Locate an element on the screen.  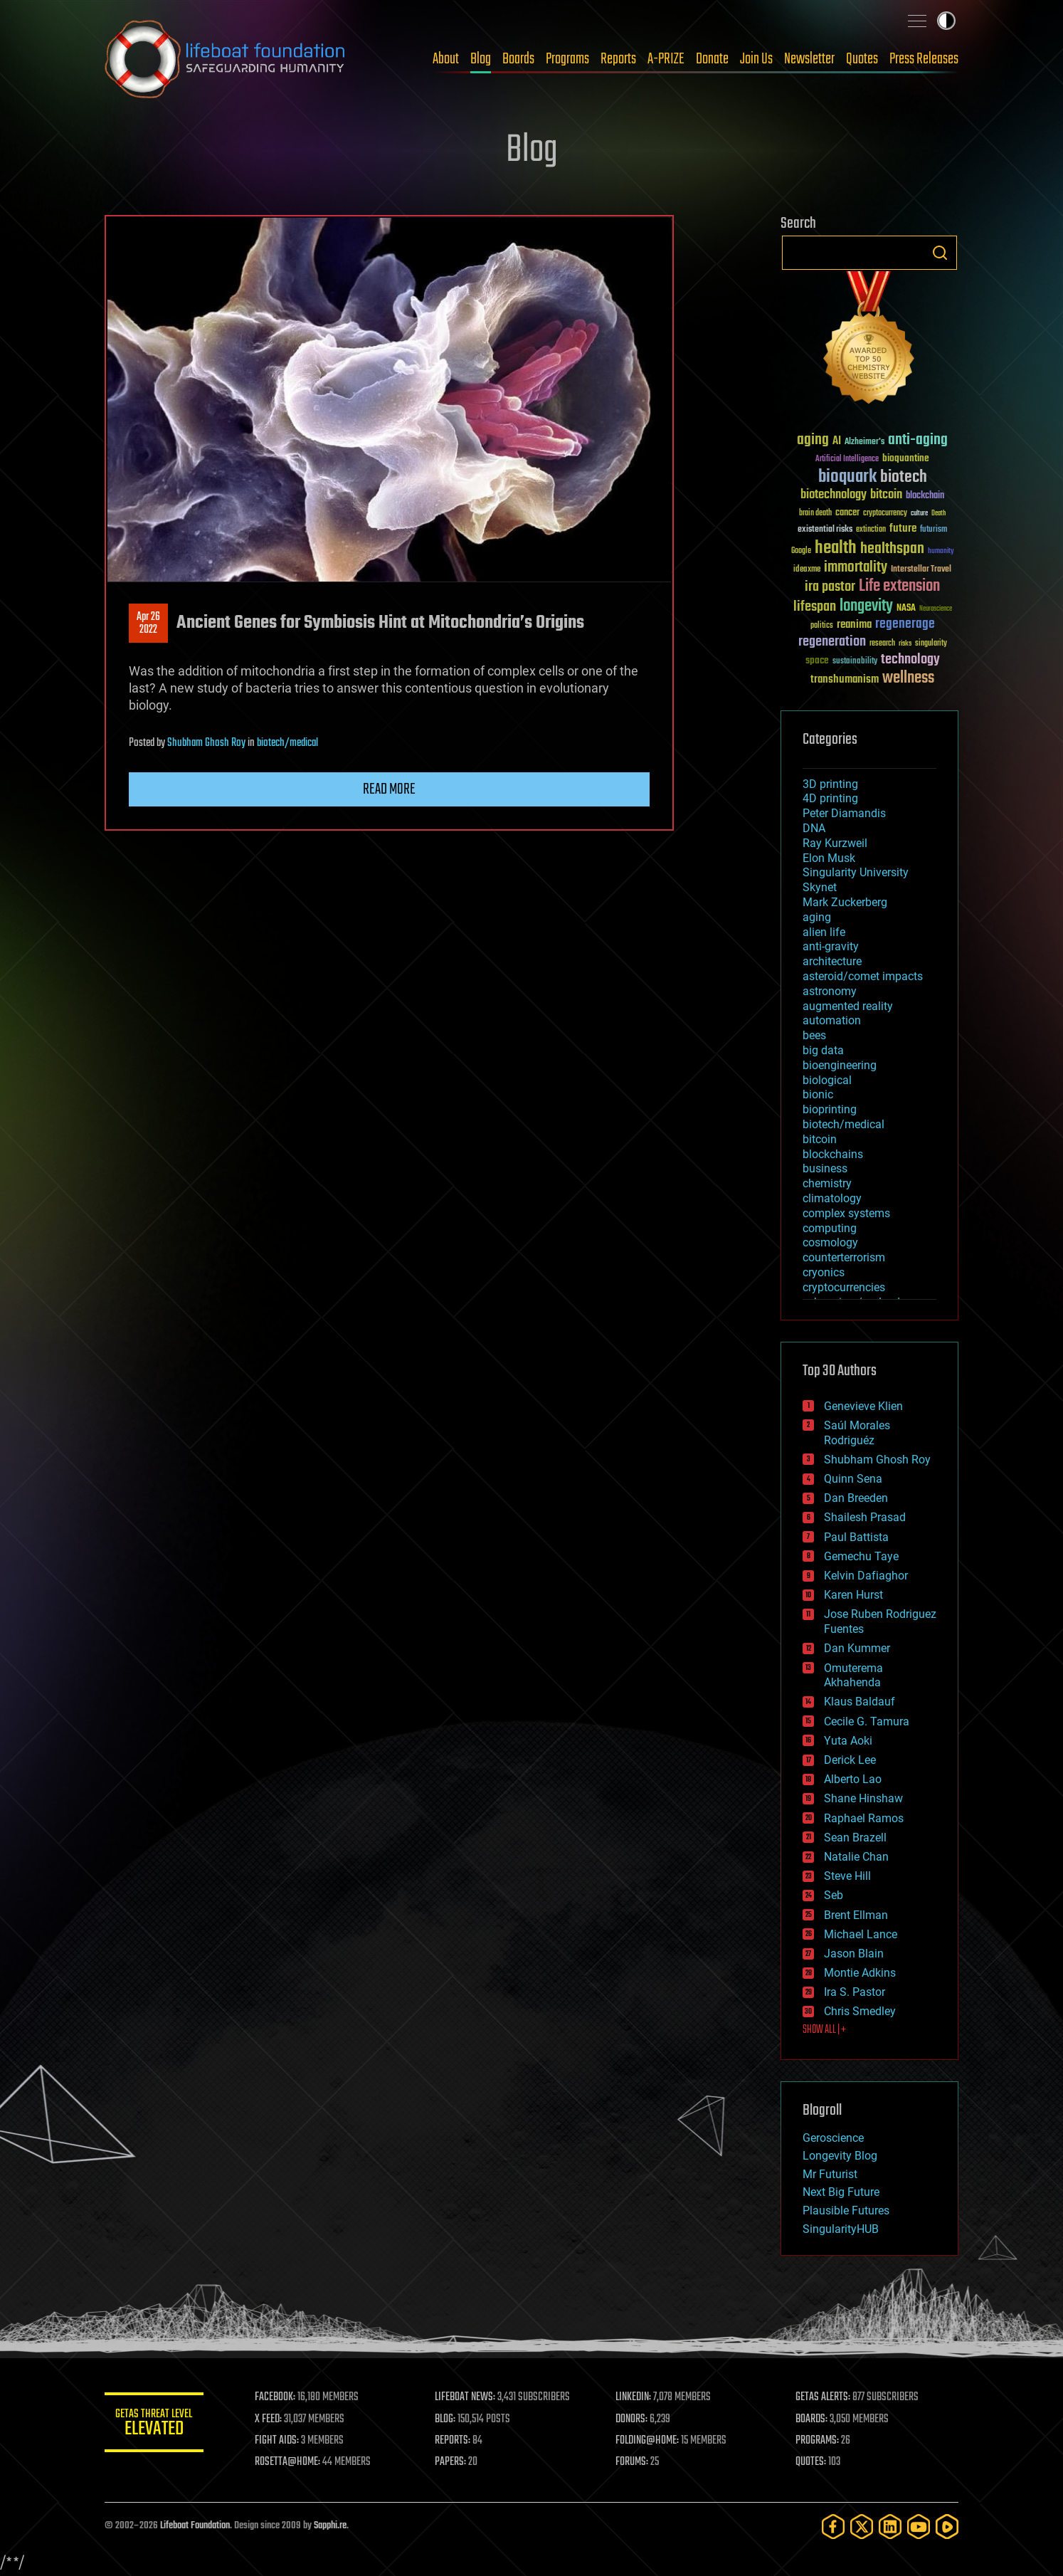
big data is located at coordinates (823, 1050).